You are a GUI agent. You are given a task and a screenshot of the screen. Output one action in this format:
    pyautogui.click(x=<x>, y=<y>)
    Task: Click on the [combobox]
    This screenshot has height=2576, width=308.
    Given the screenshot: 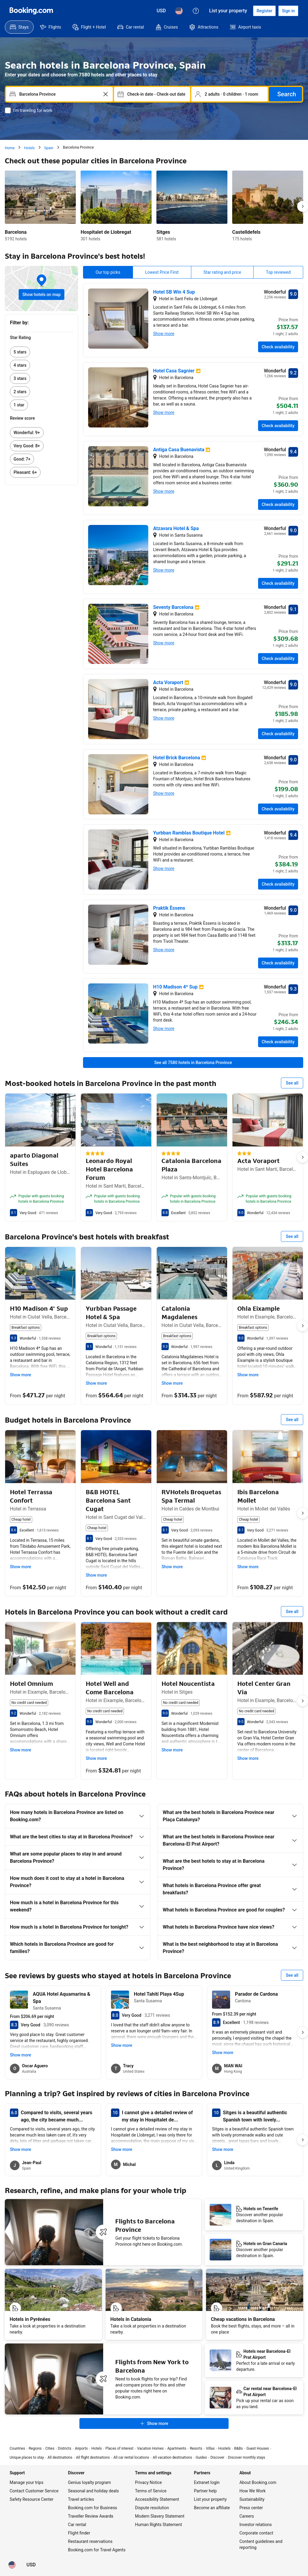 What is the action you would take?
    pyautogui.click(x=55, y=94)
    